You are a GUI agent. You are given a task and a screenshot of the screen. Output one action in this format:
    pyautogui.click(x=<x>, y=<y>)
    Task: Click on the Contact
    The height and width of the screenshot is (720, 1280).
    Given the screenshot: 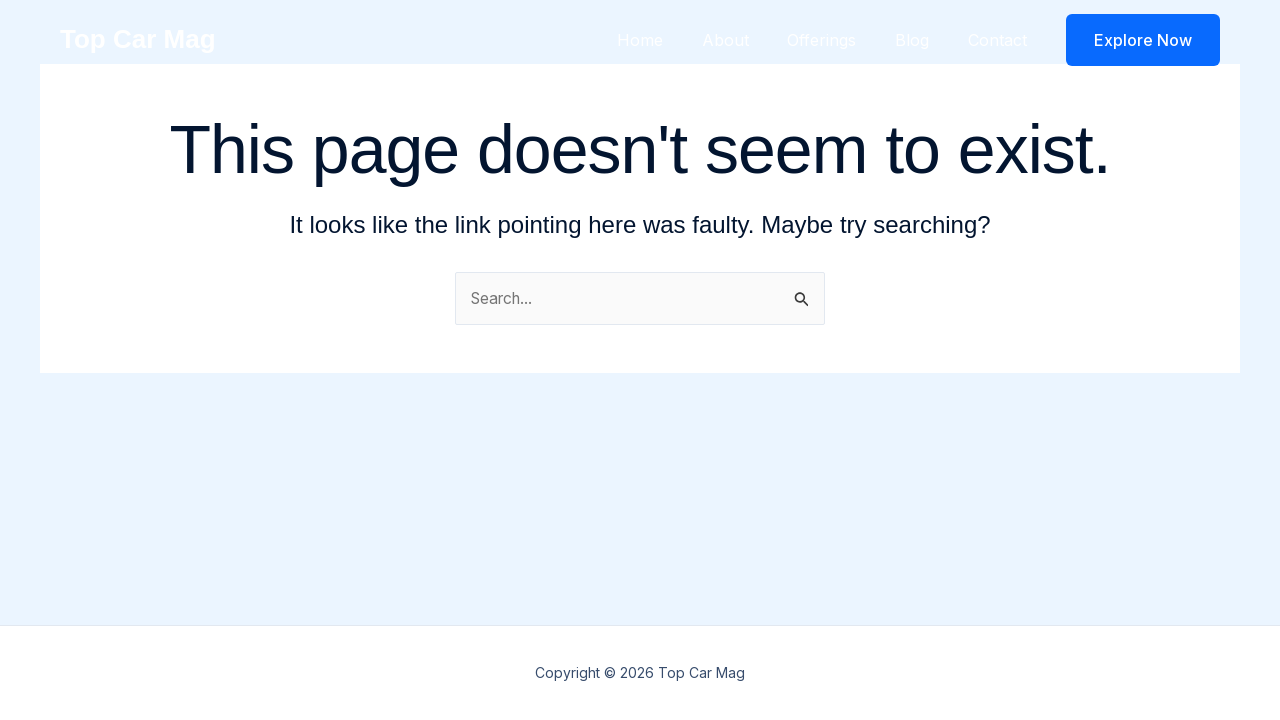 What is the action you would take?
    pyautogui.click(x=1000, y=40)
    